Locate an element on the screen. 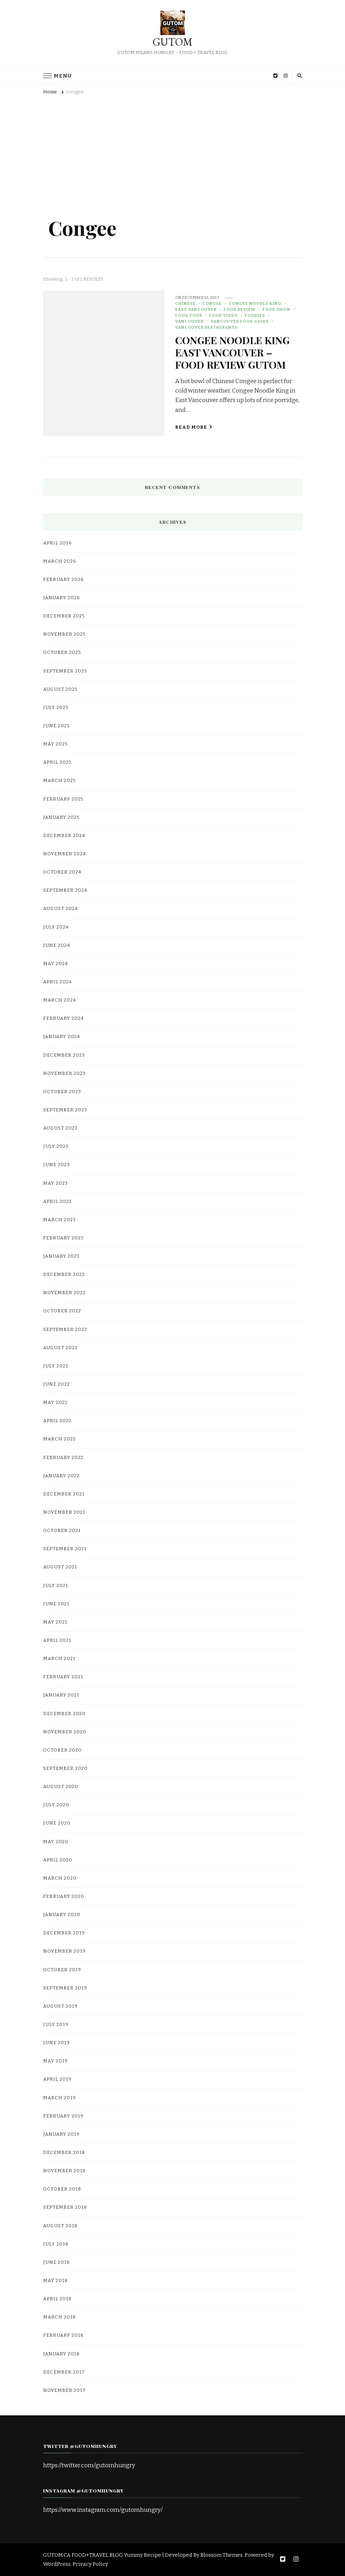  October 2025 is located at coordinates (62, 652).